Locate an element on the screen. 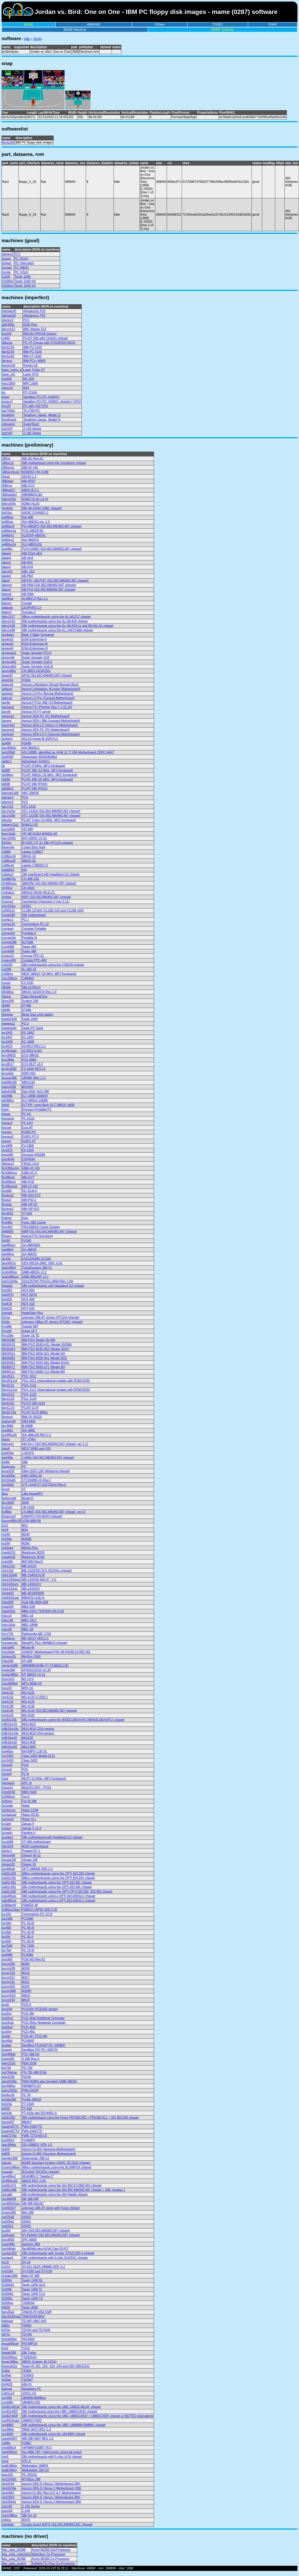 The width and height of the screenshot is (299, 2576). P3239 is located at coordinates (26, 2077).